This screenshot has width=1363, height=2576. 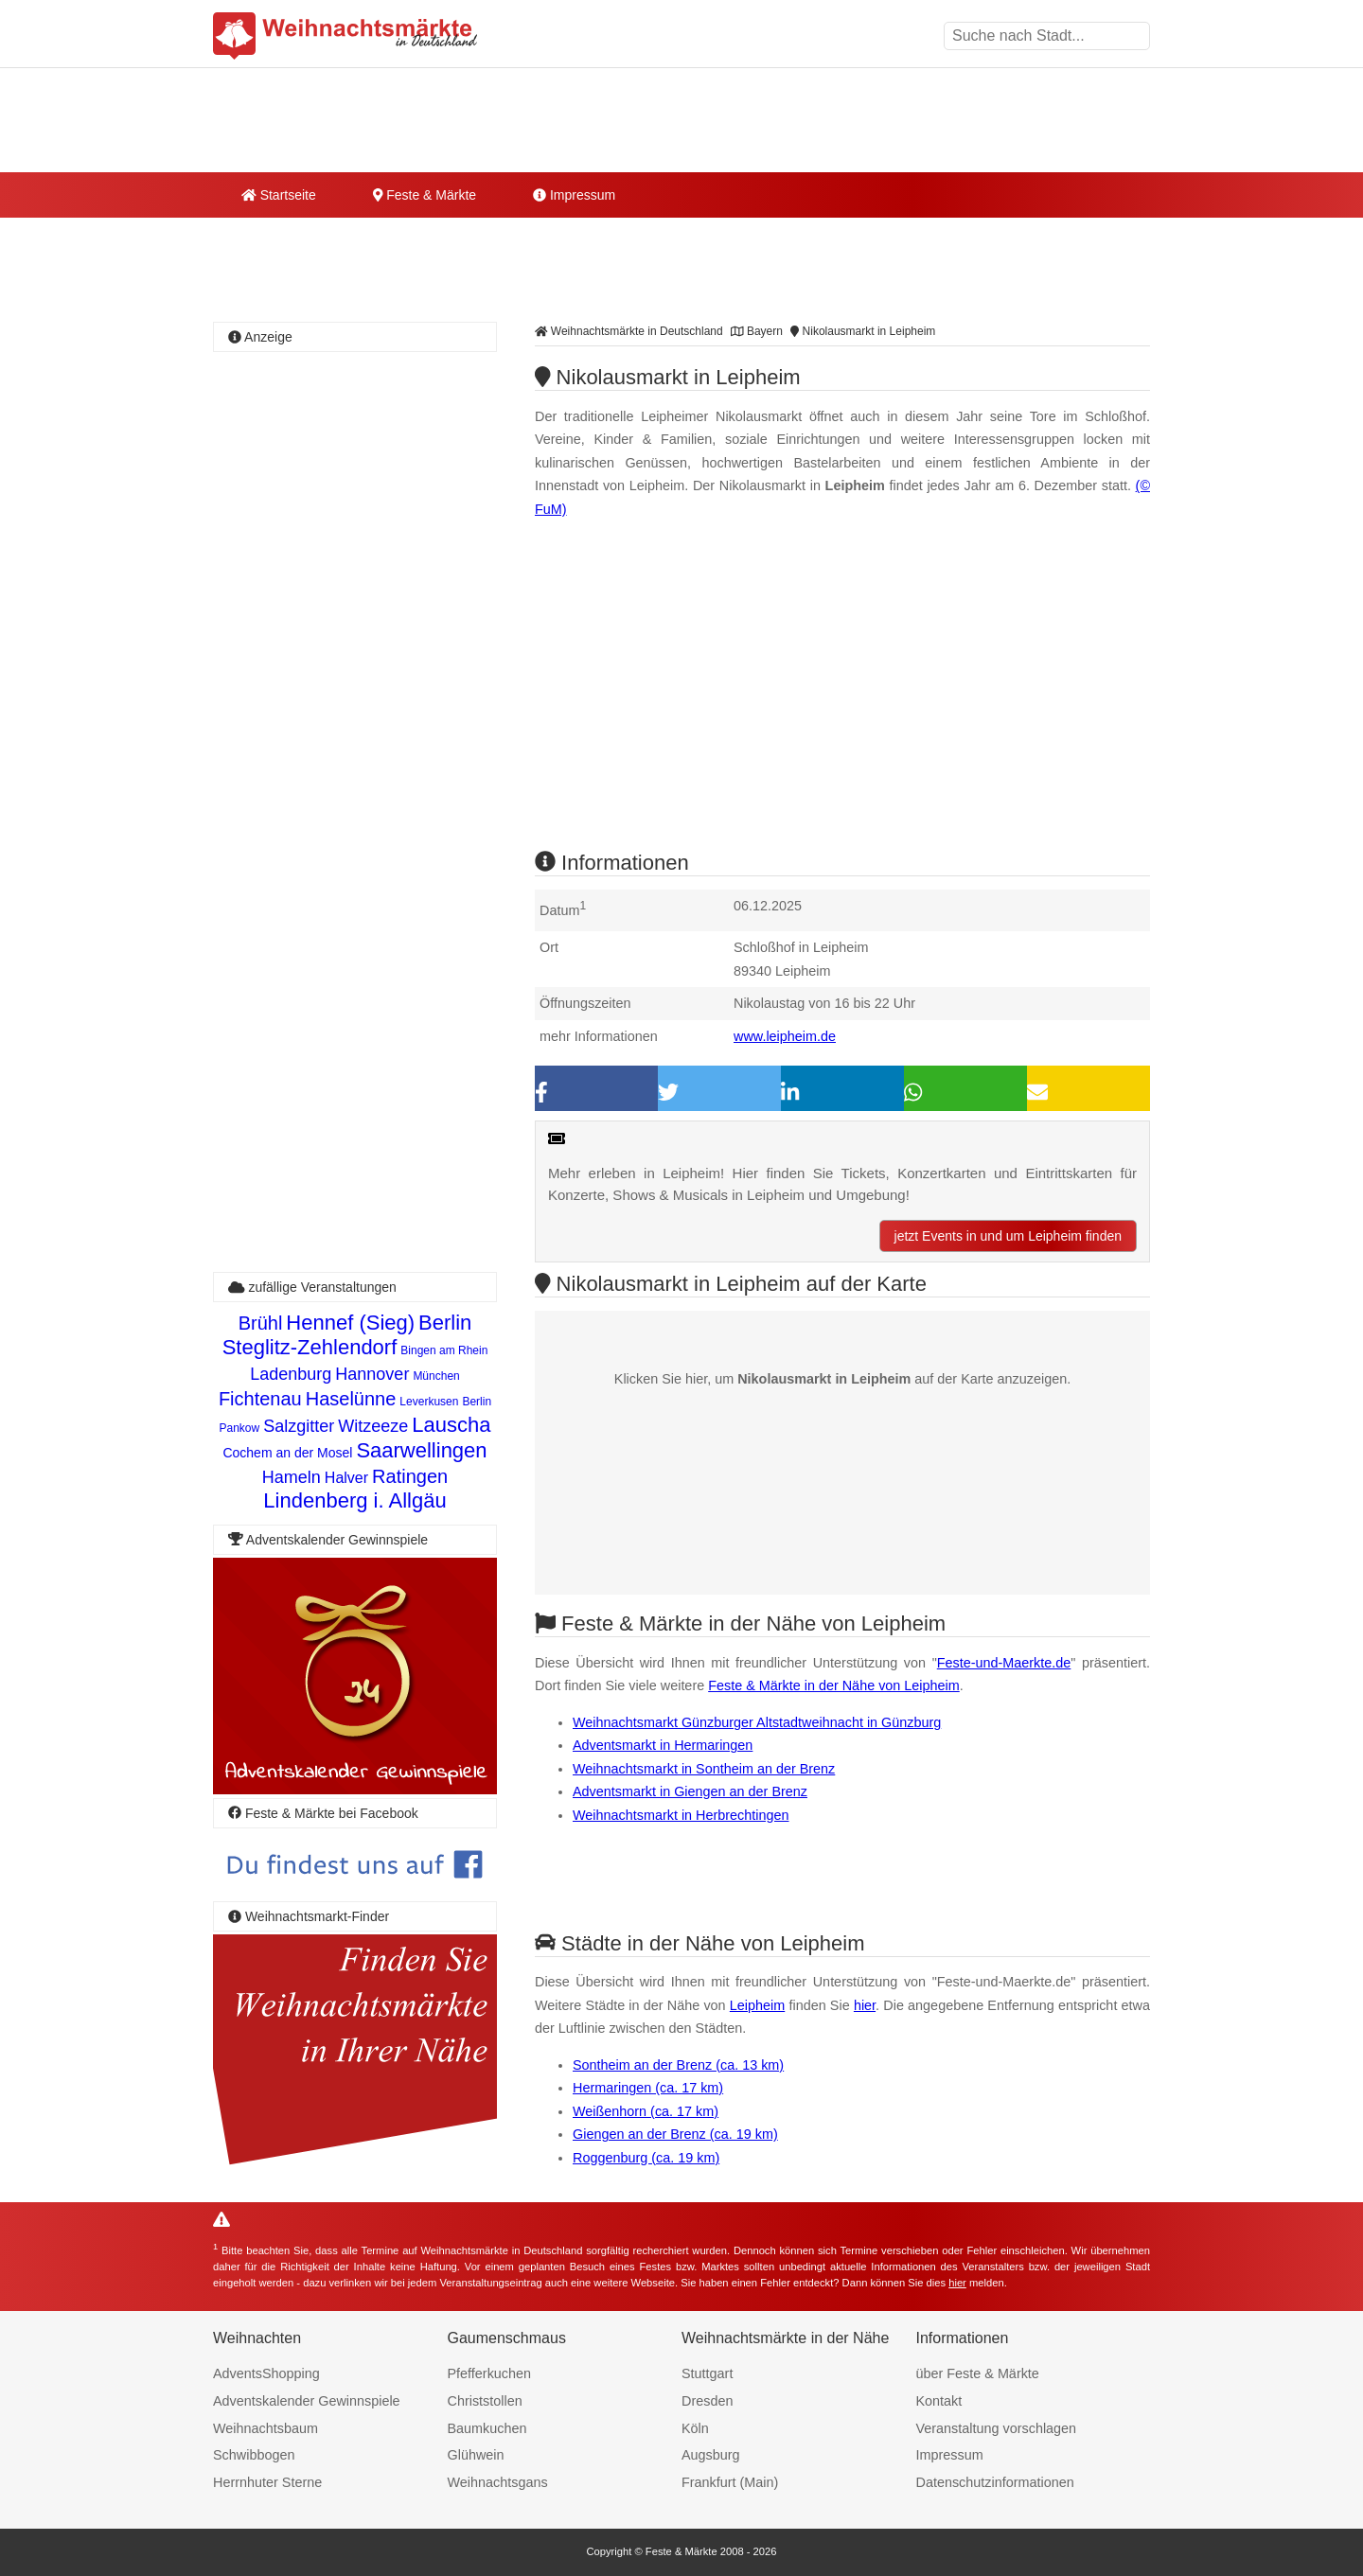 I want to click on Adventsmarkt in Giengen an der Brenz, so click(x=690, y=1791).